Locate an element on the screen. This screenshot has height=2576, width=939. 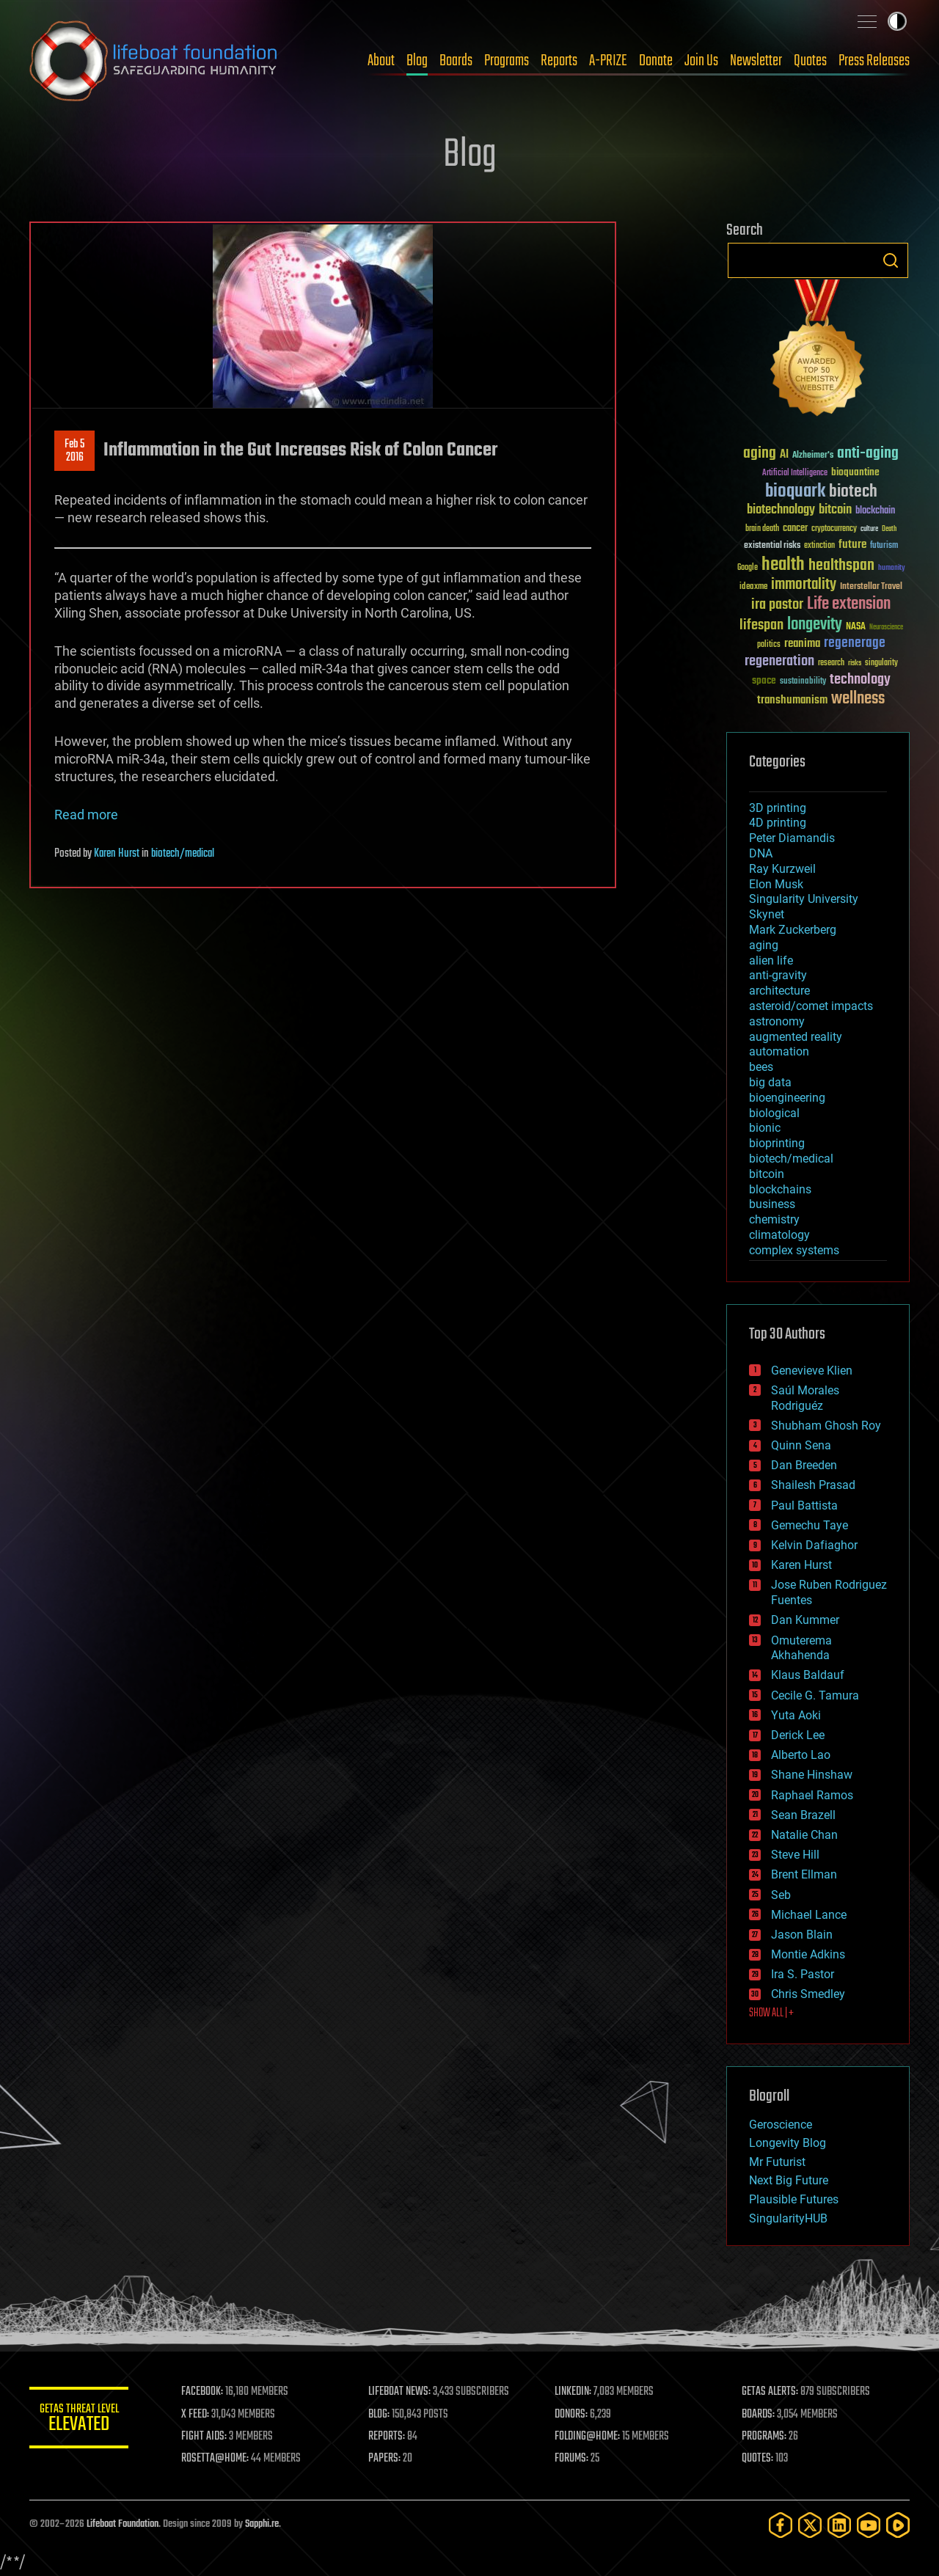
health [health (193 items)] is located at coordinates (783, 565).